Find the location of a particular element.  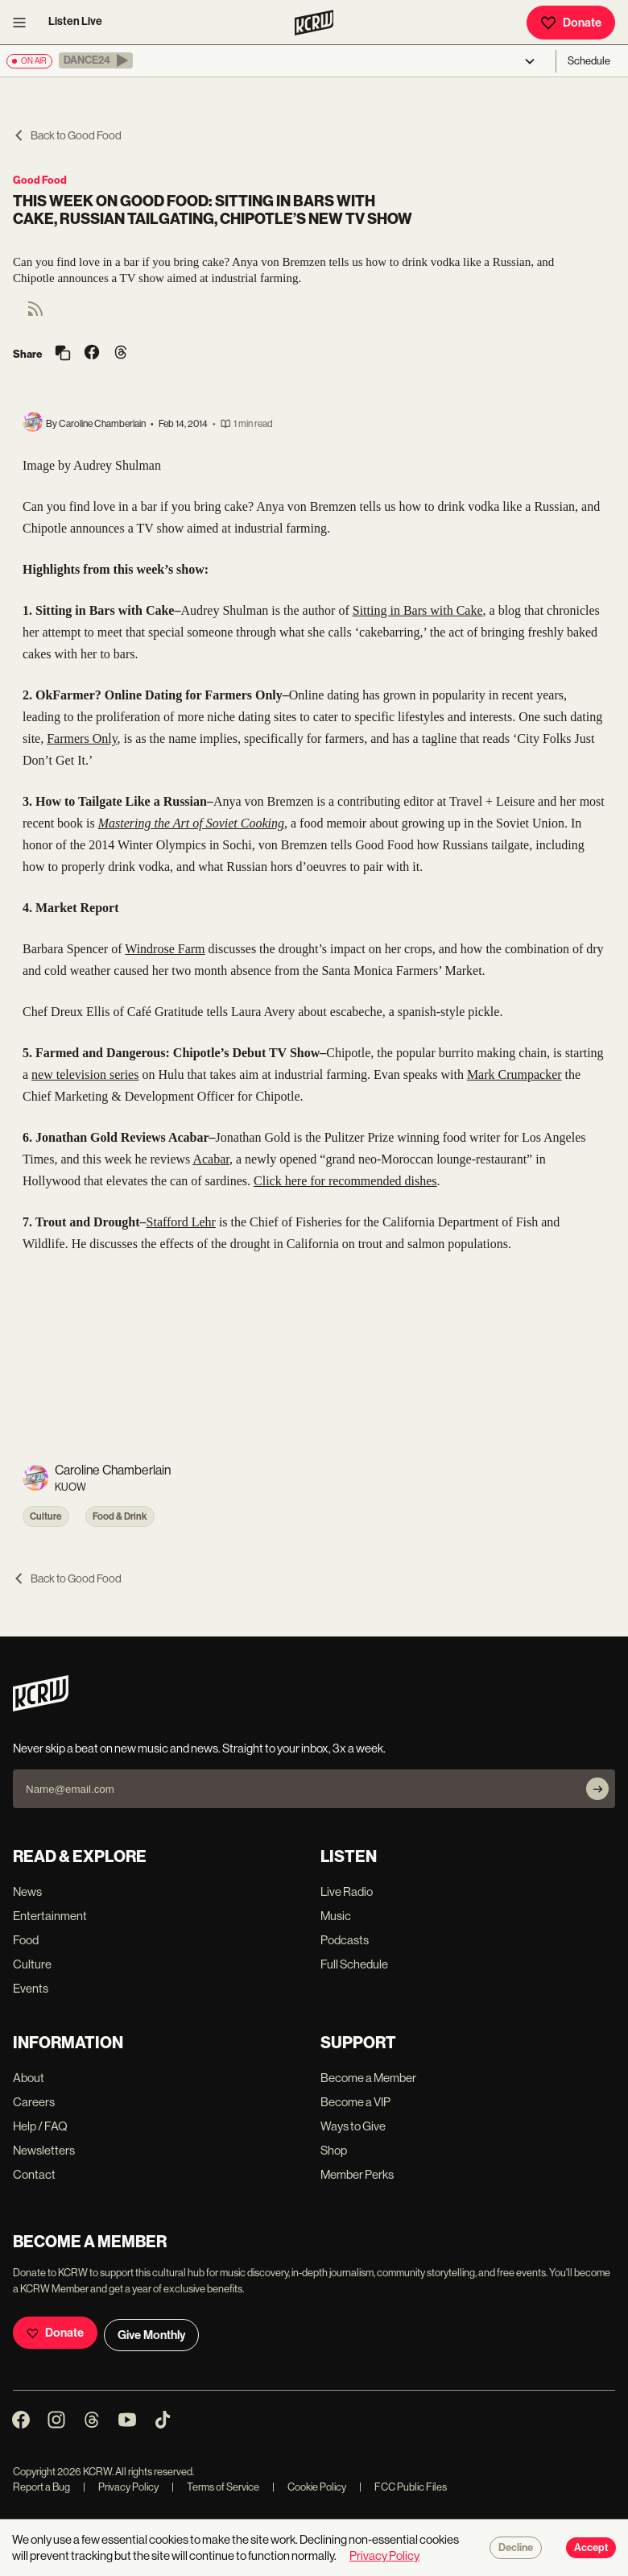

[button] is located at coordinates (96, 60).